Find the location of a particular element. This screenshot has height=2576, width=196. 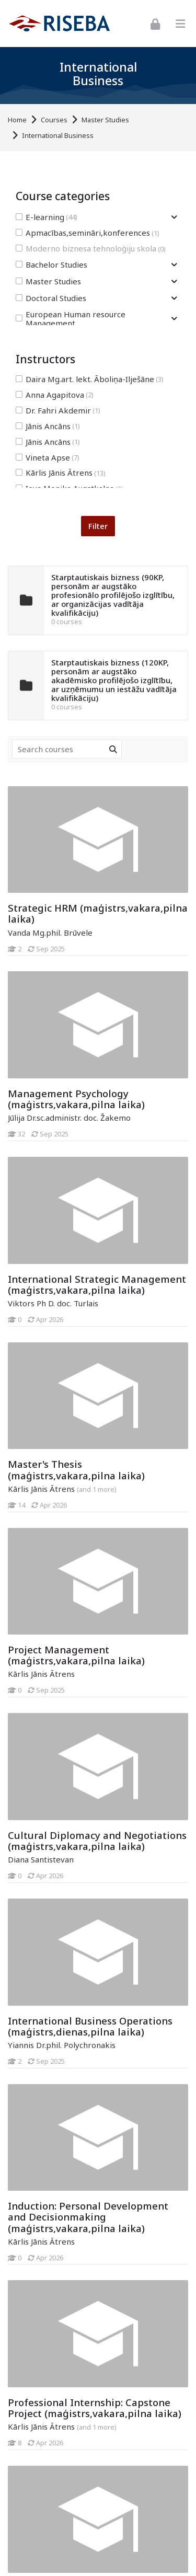

International Business Operations (maģistrs,dienas,pilna laika) is located at coordinates (90, 2026).